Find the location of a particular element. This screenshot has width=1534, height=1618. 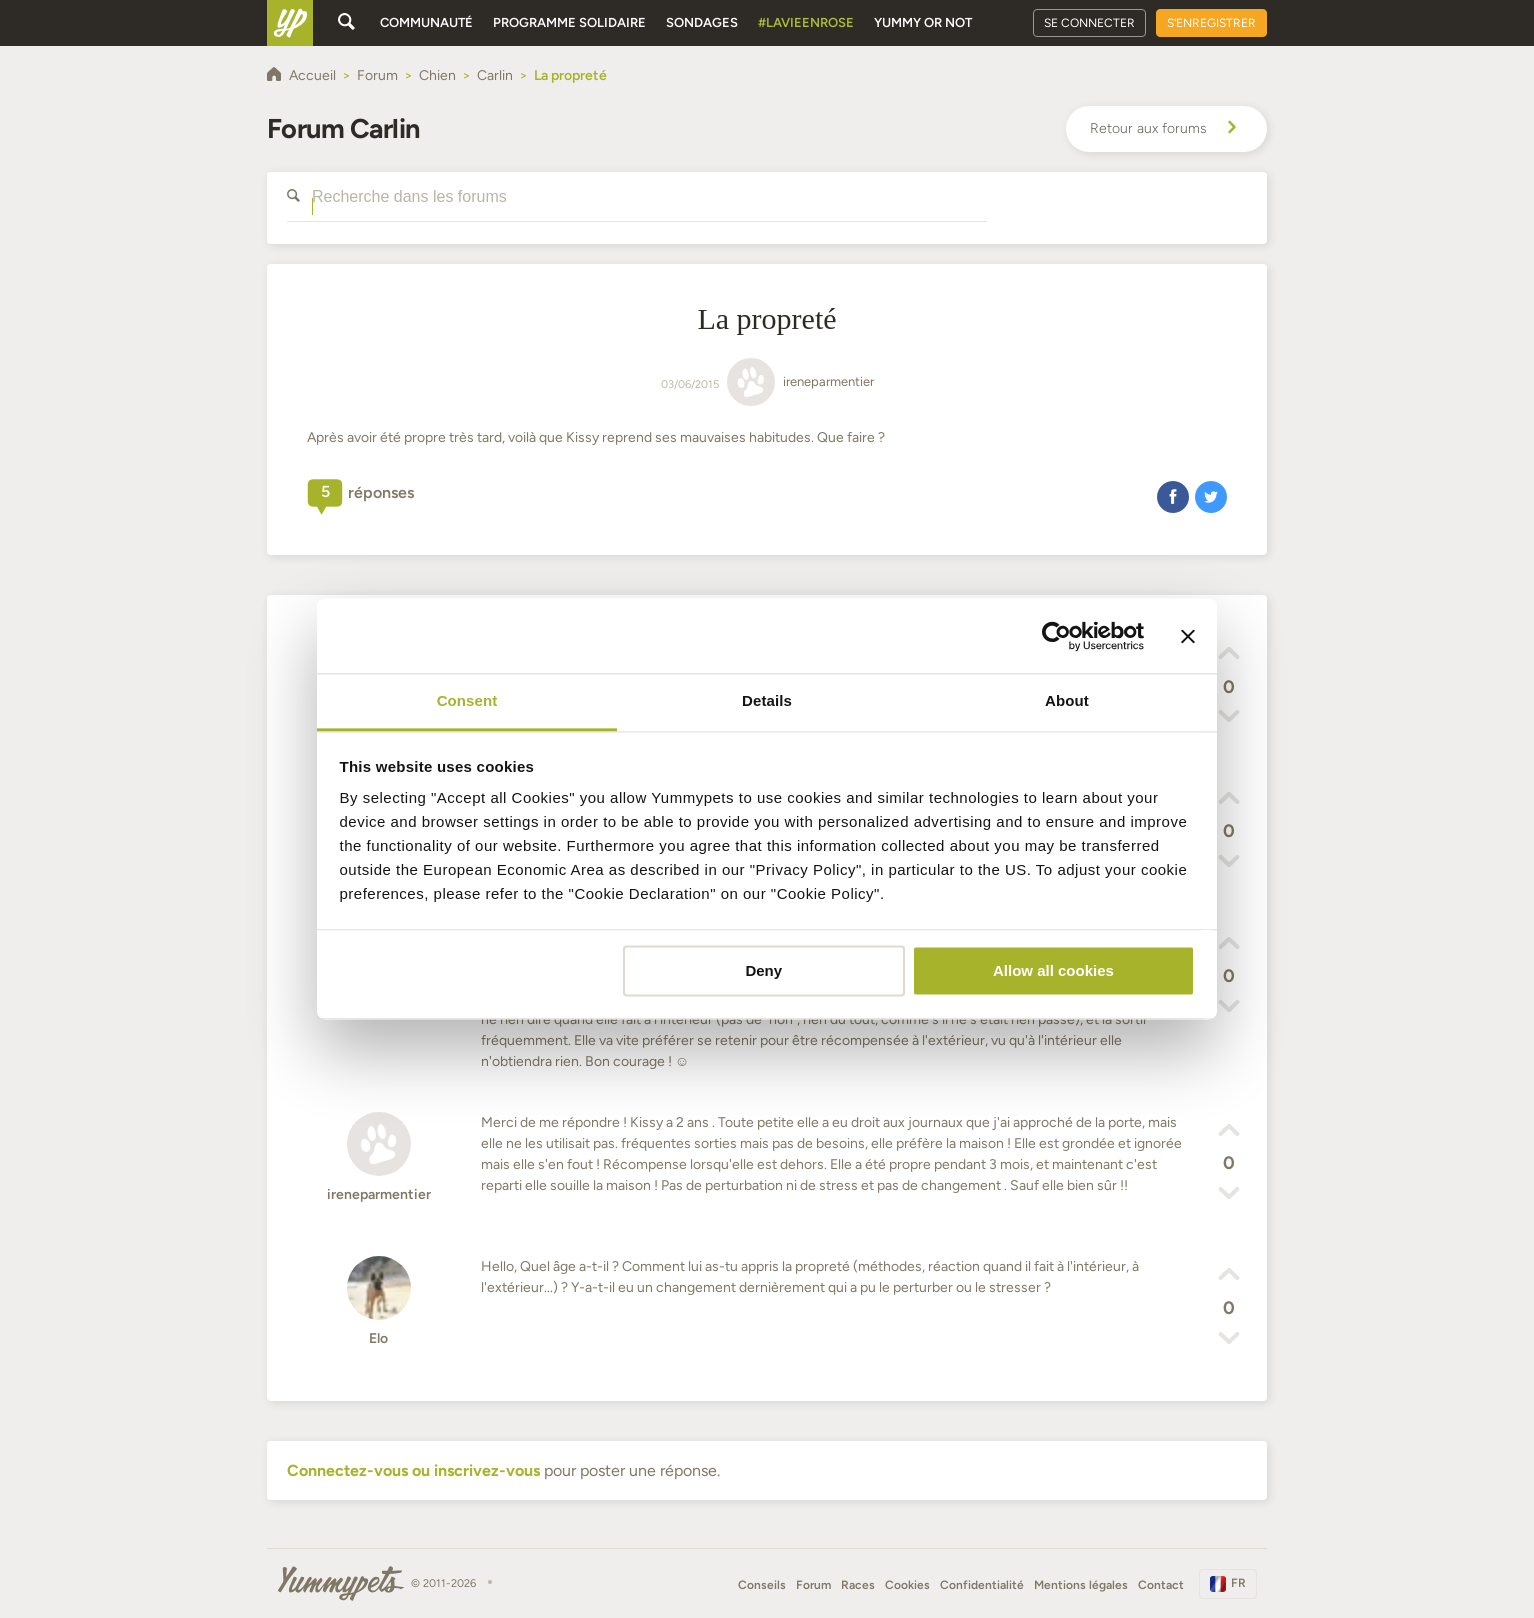

S'enregistrer is located at coordinates (1211, 23).